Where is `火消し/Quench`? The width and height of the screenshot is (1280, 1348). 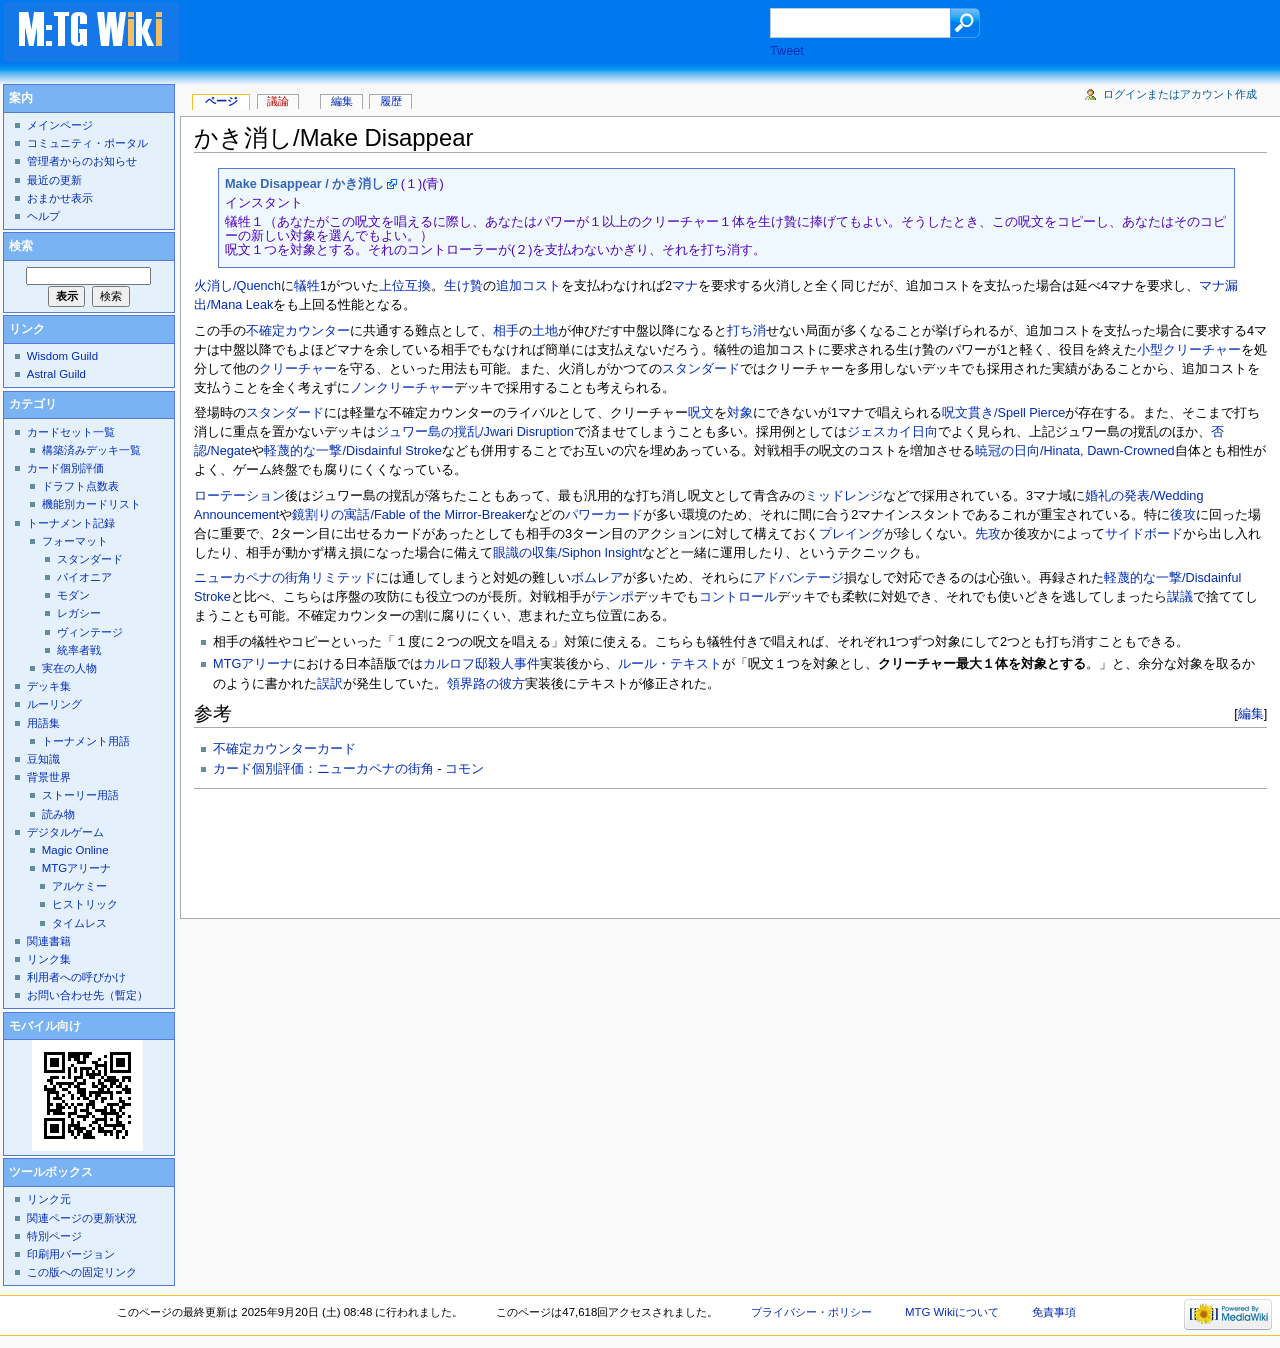 火消し/Quench is located at coordinates (237, 286).